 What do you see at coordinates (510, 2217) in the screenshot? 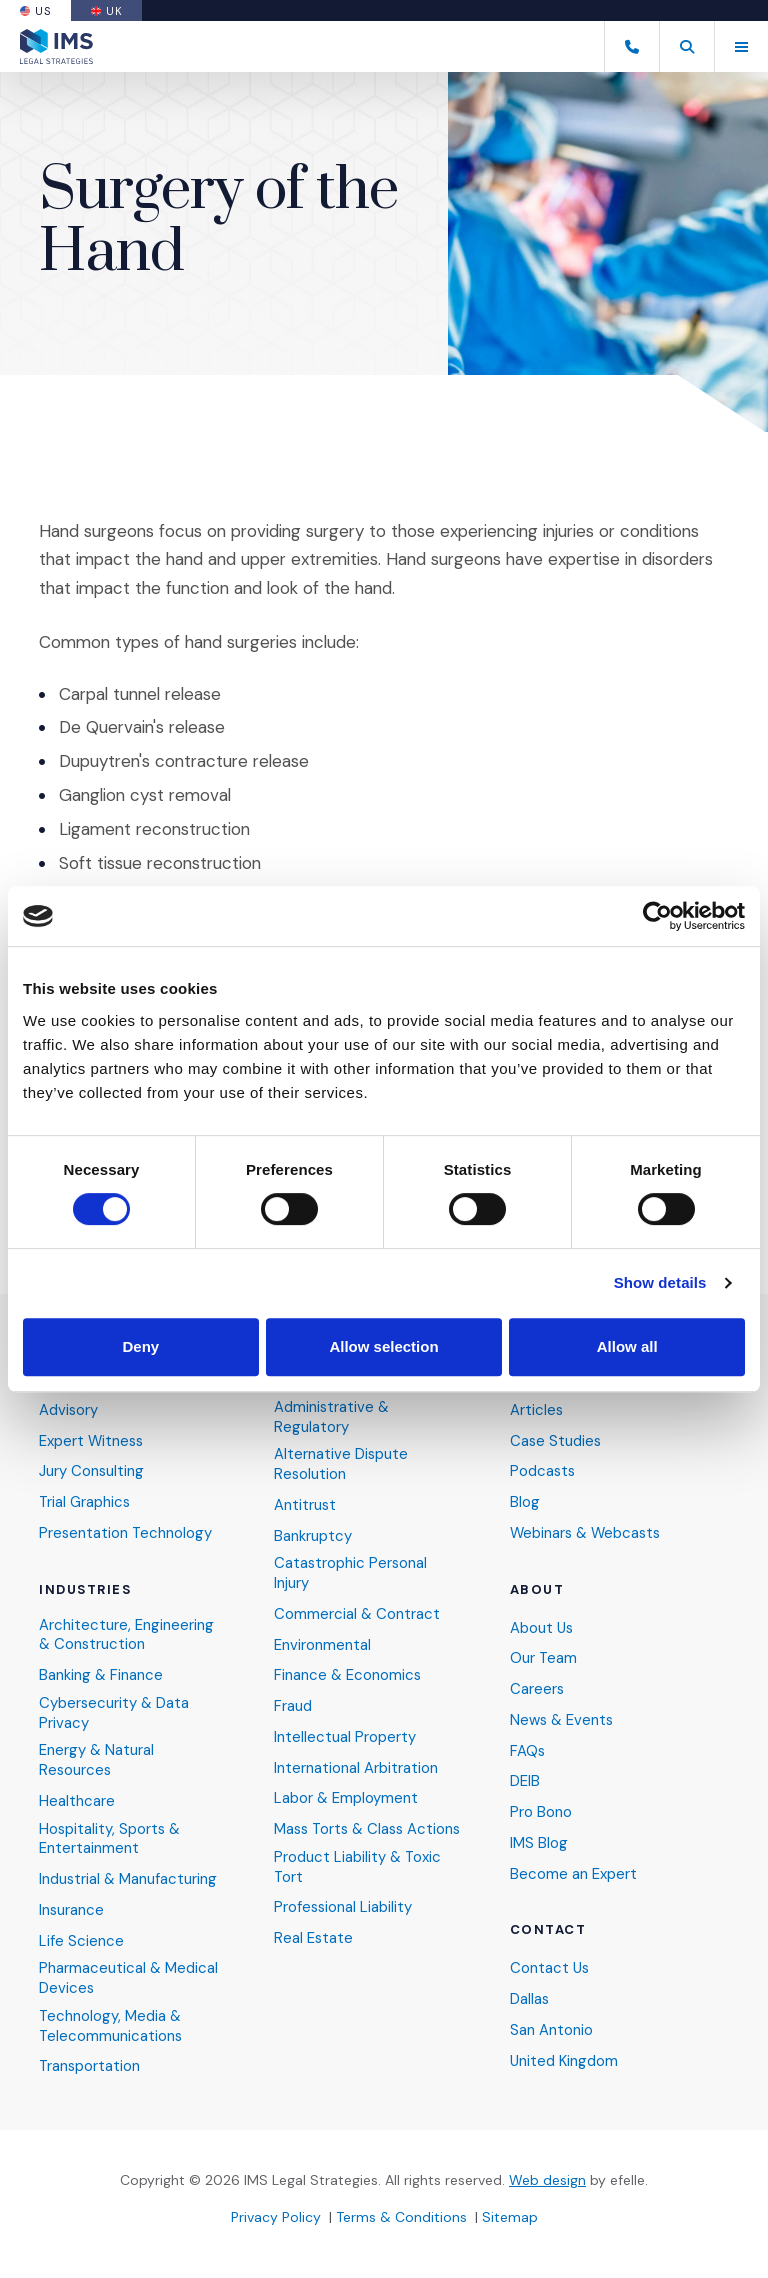
I see `Sitemap` at bounding box center [510, 2217].